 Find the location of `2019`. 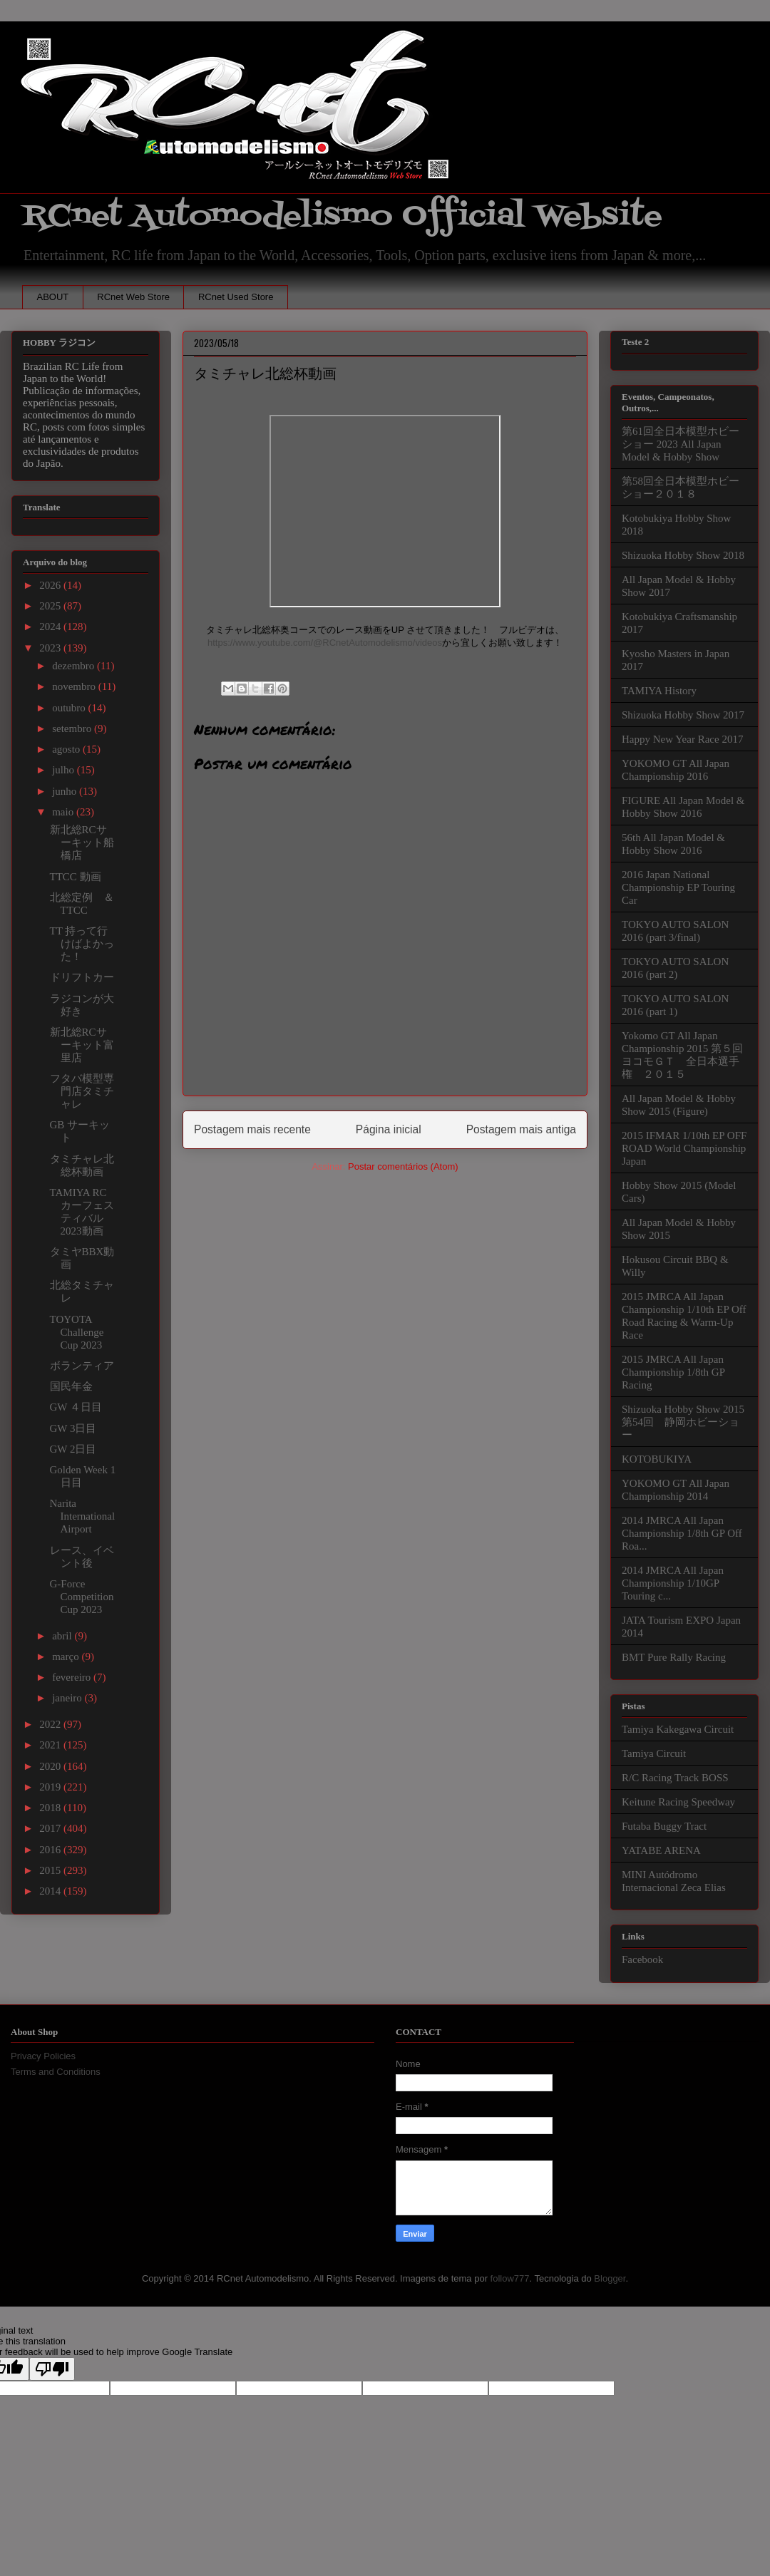

2019 is located at coordinates (51, 1787).